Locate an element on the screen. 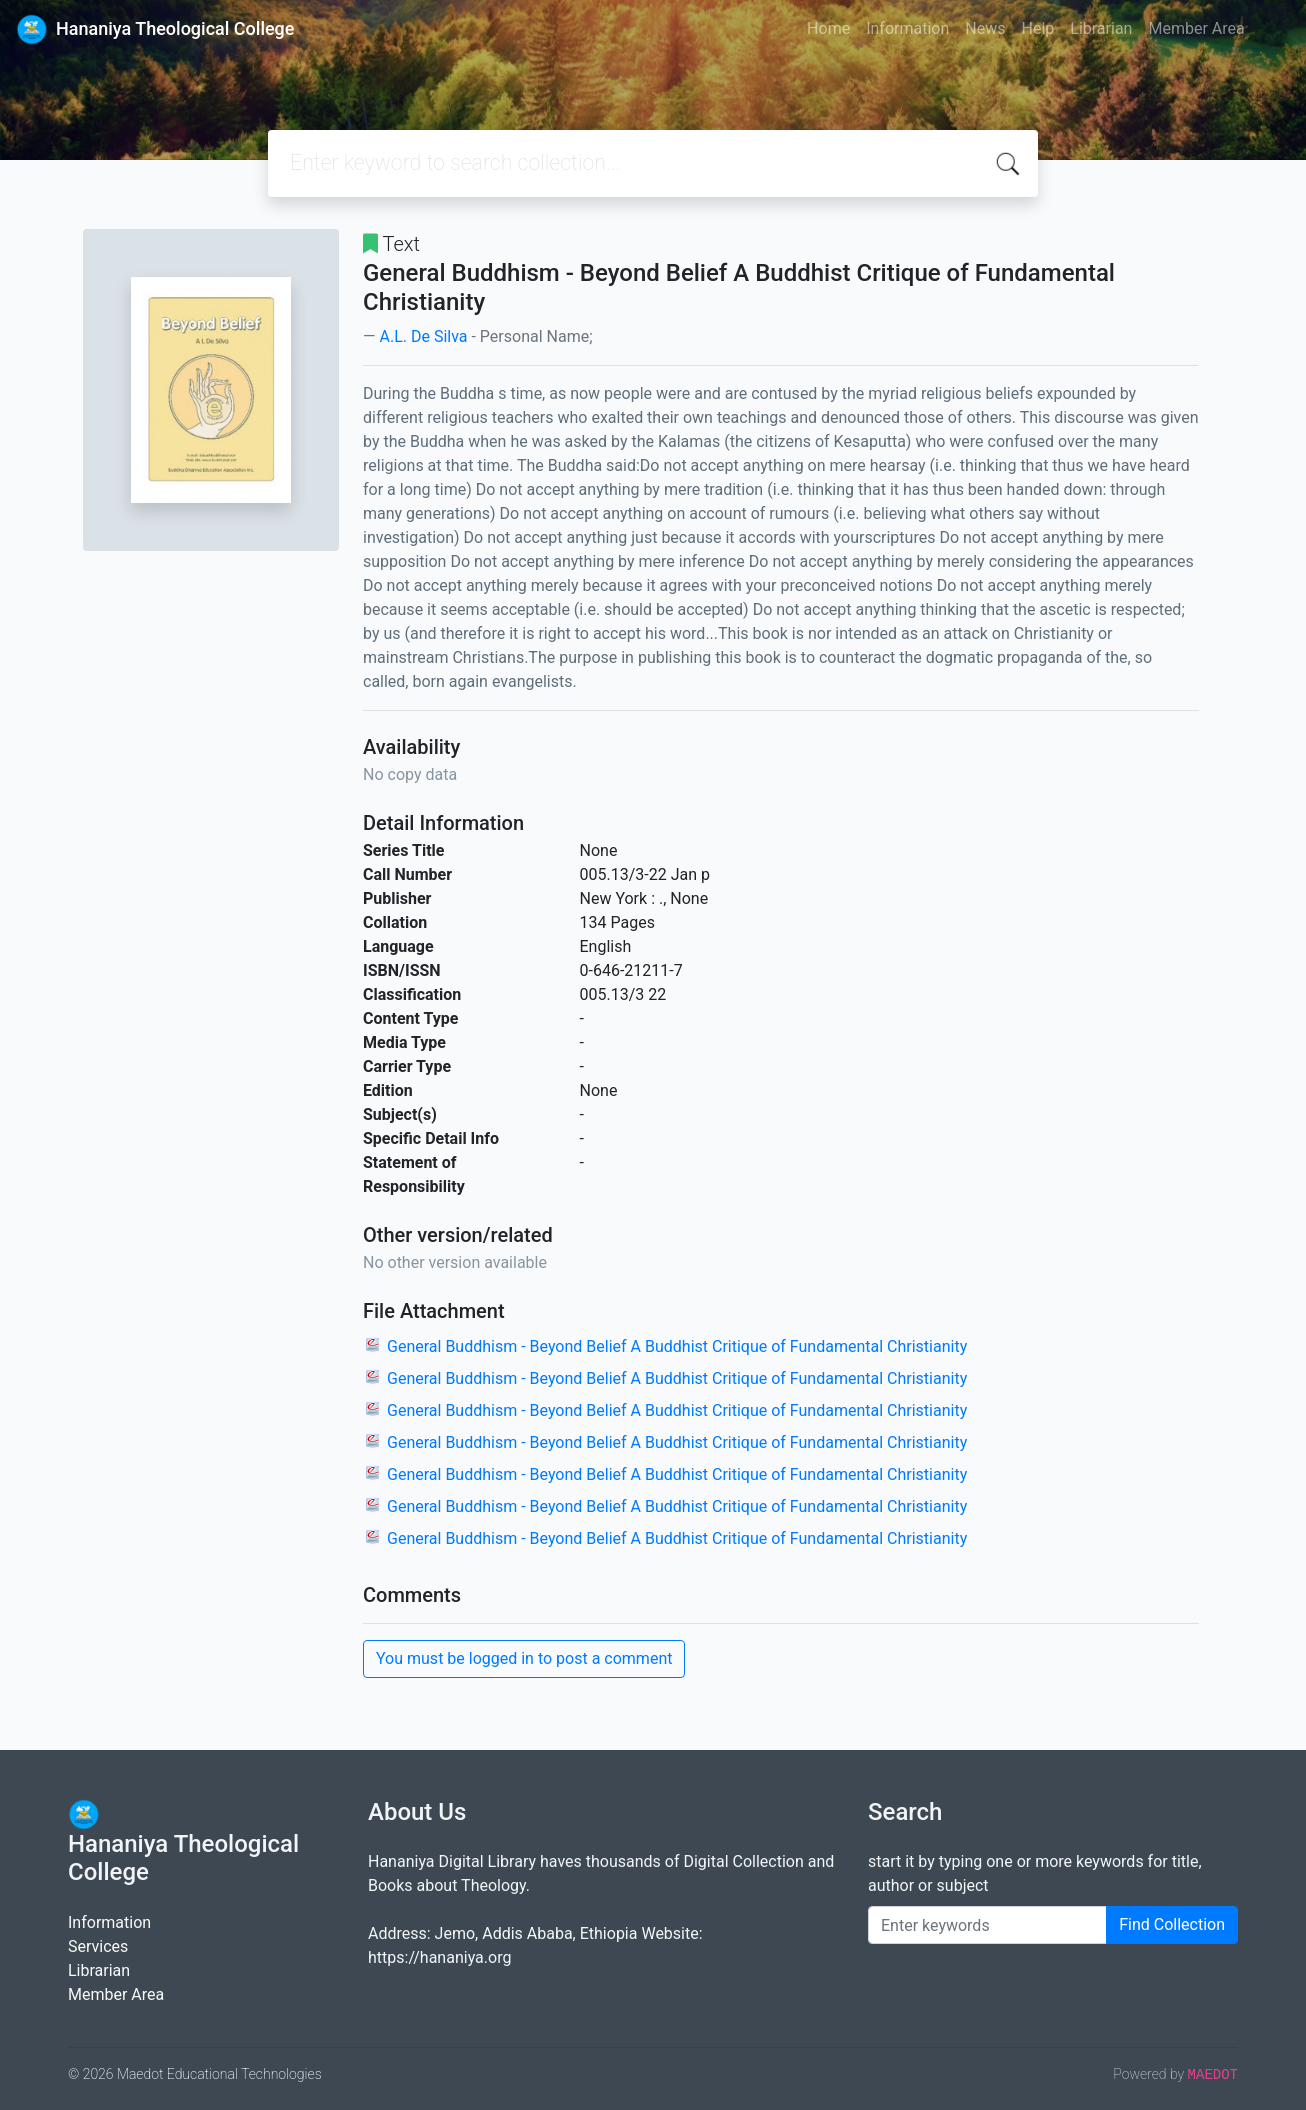 This screenshot has height=2110, width=1306. You must be logged in to post a comment is located at coordinates (524, 1658).